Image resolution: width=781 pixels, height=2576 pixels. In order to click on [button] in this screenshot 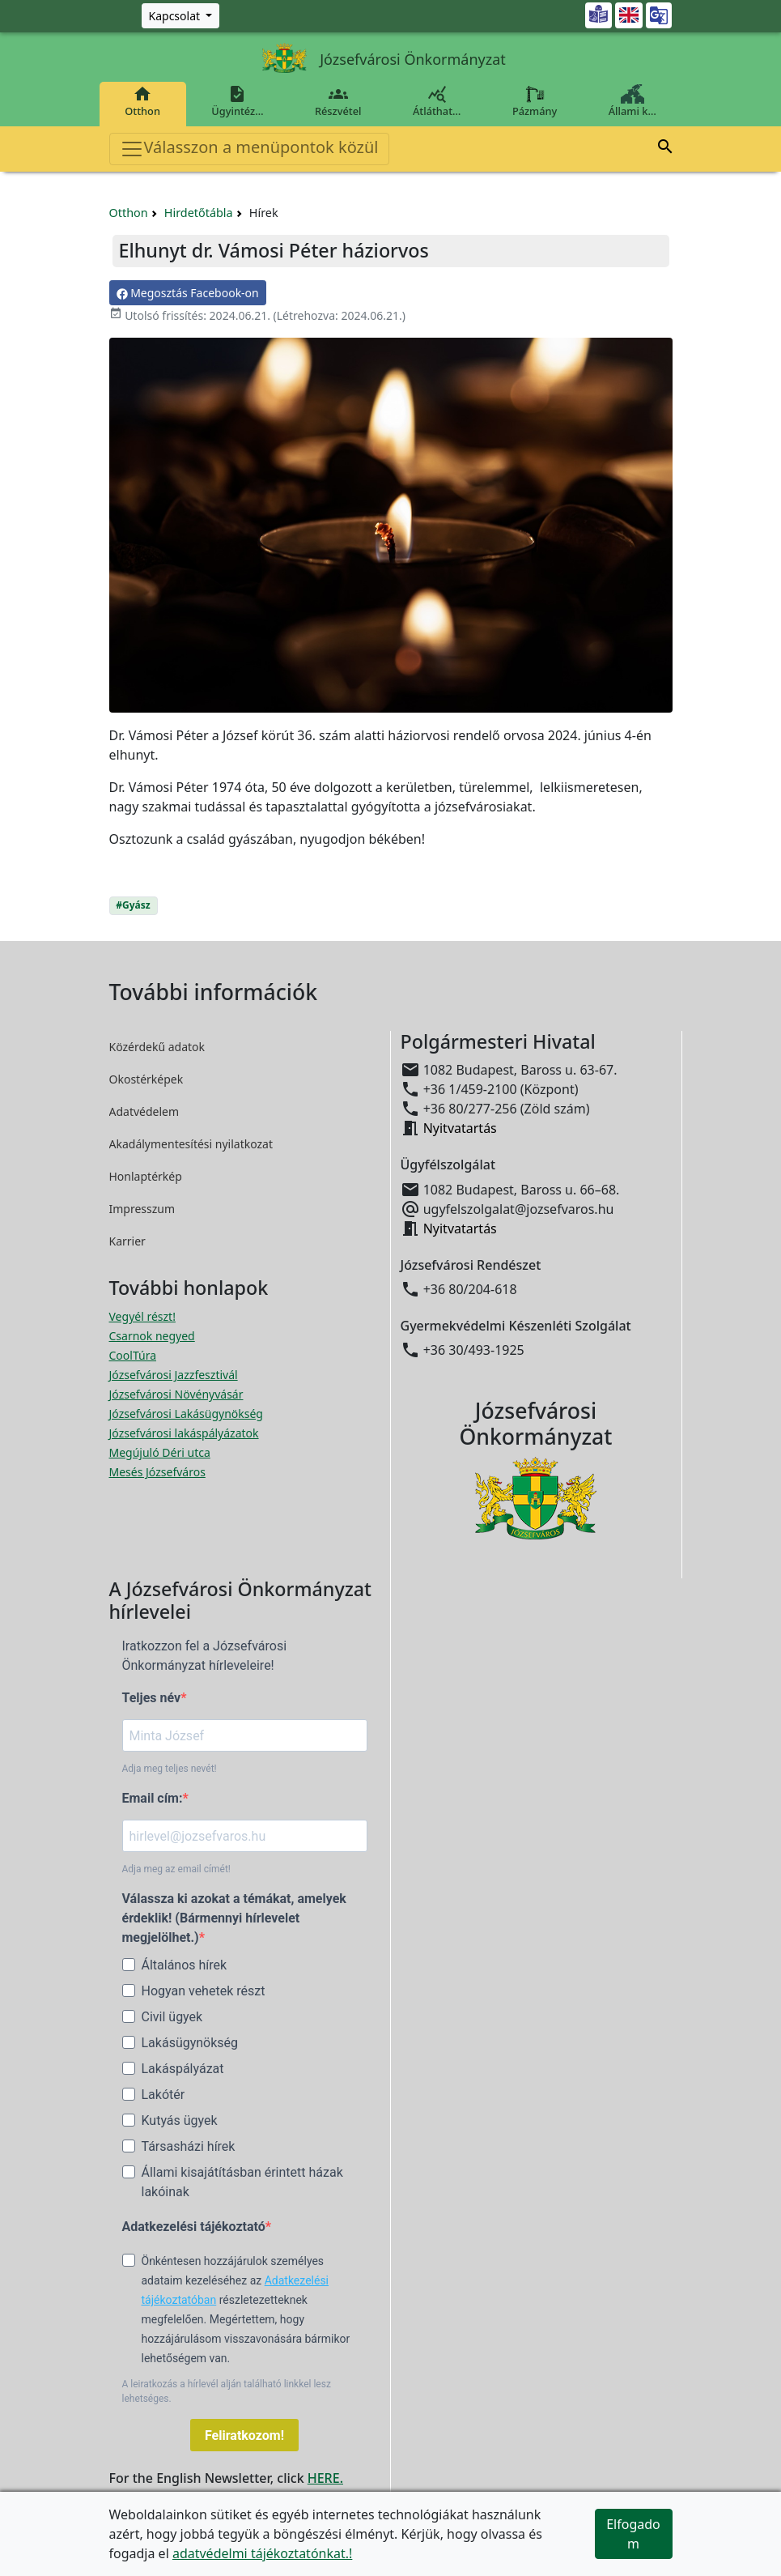, I will do `click(665, 149)`.